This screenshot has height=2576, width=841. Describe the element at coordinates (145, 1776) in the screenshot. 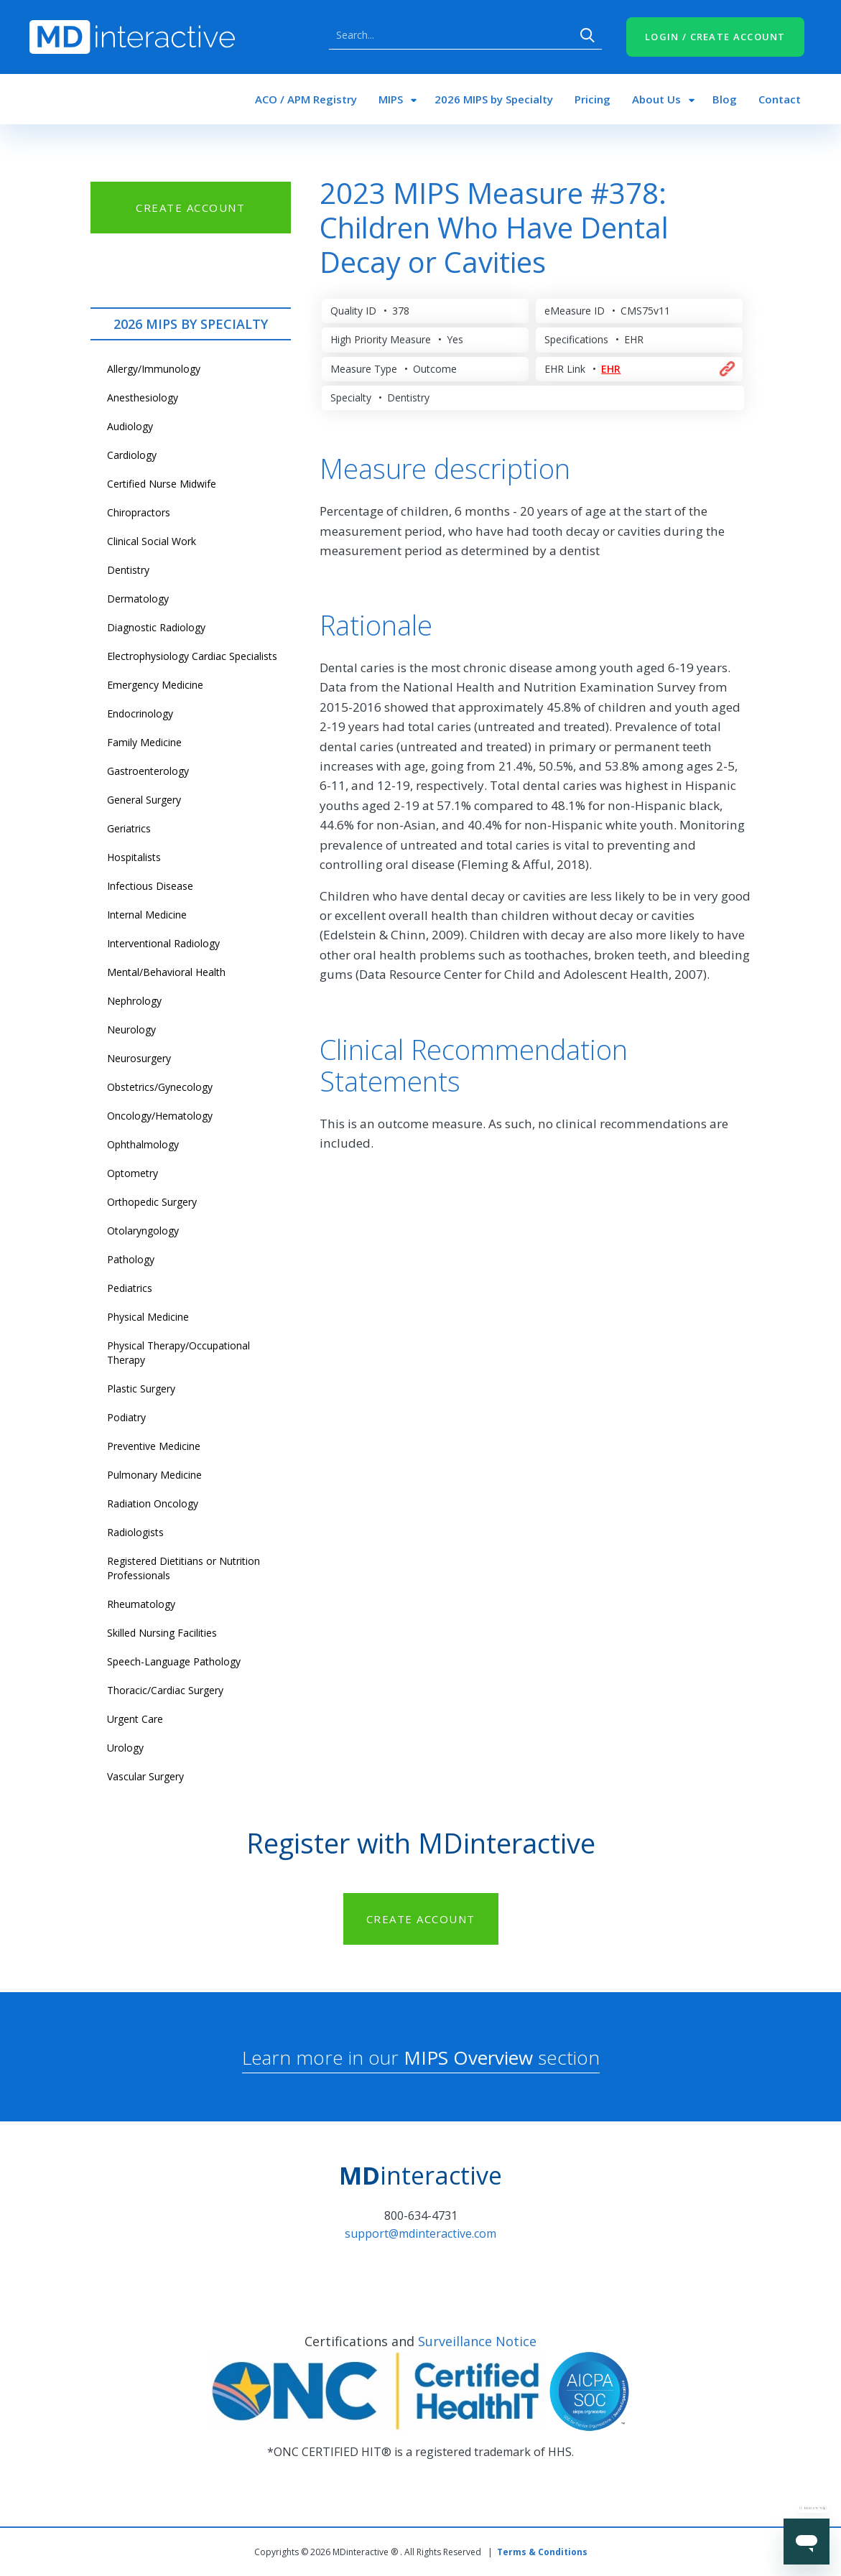

I see `Vascular Surgery` at that location.